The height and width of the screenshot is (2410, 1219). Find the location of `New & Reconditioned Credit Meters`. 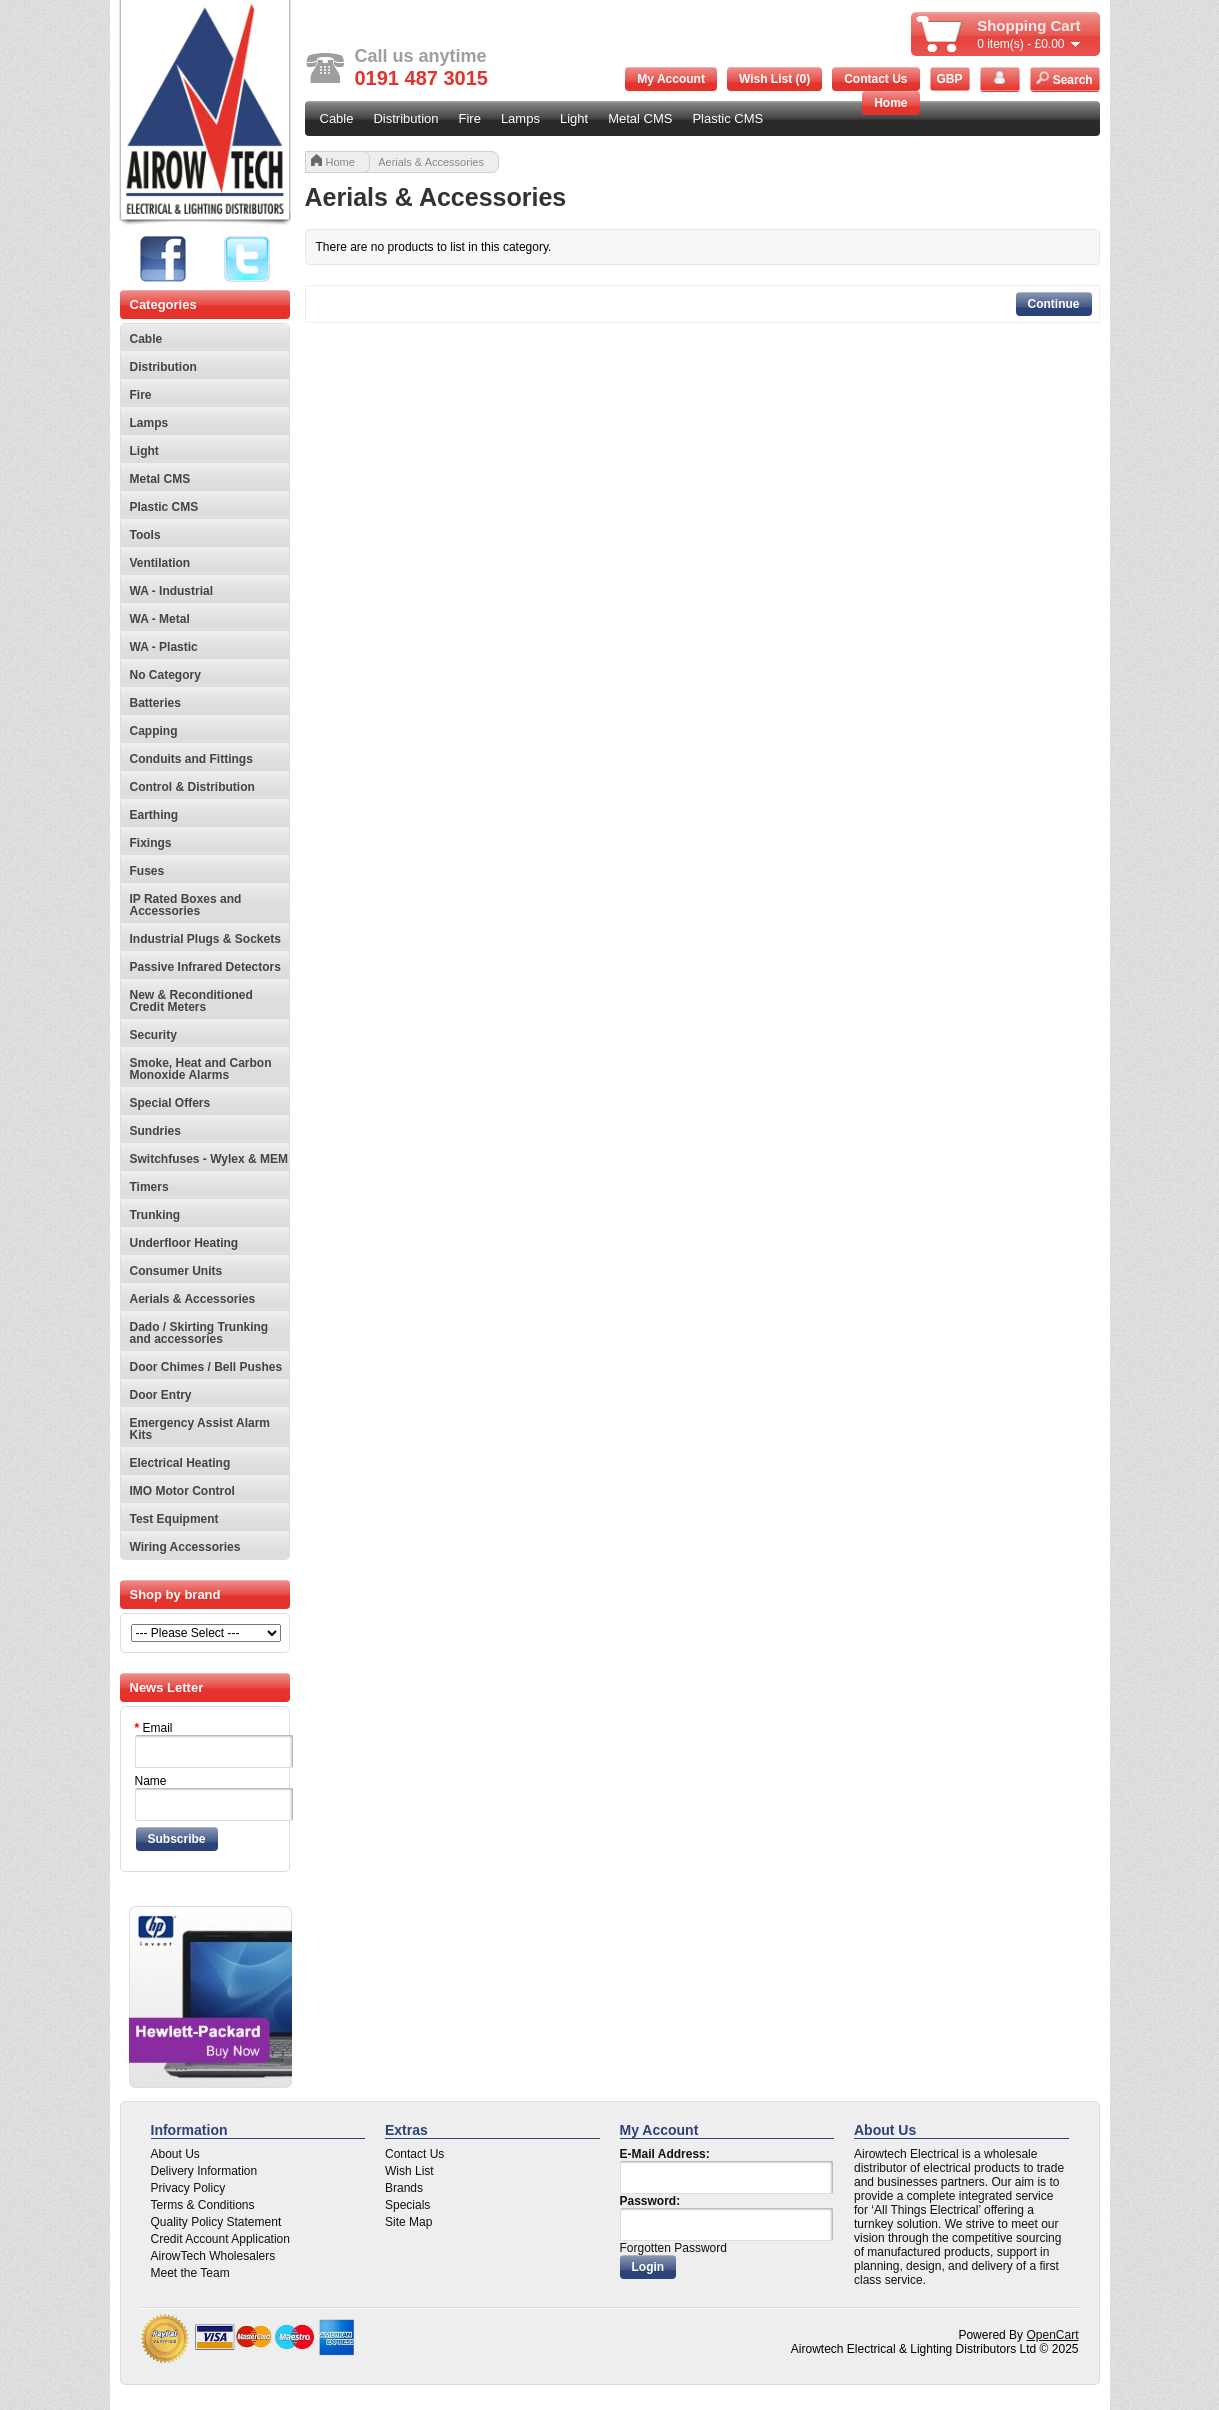

New & Reconditioned Credit Meters is located at coordinates (191, 1001).